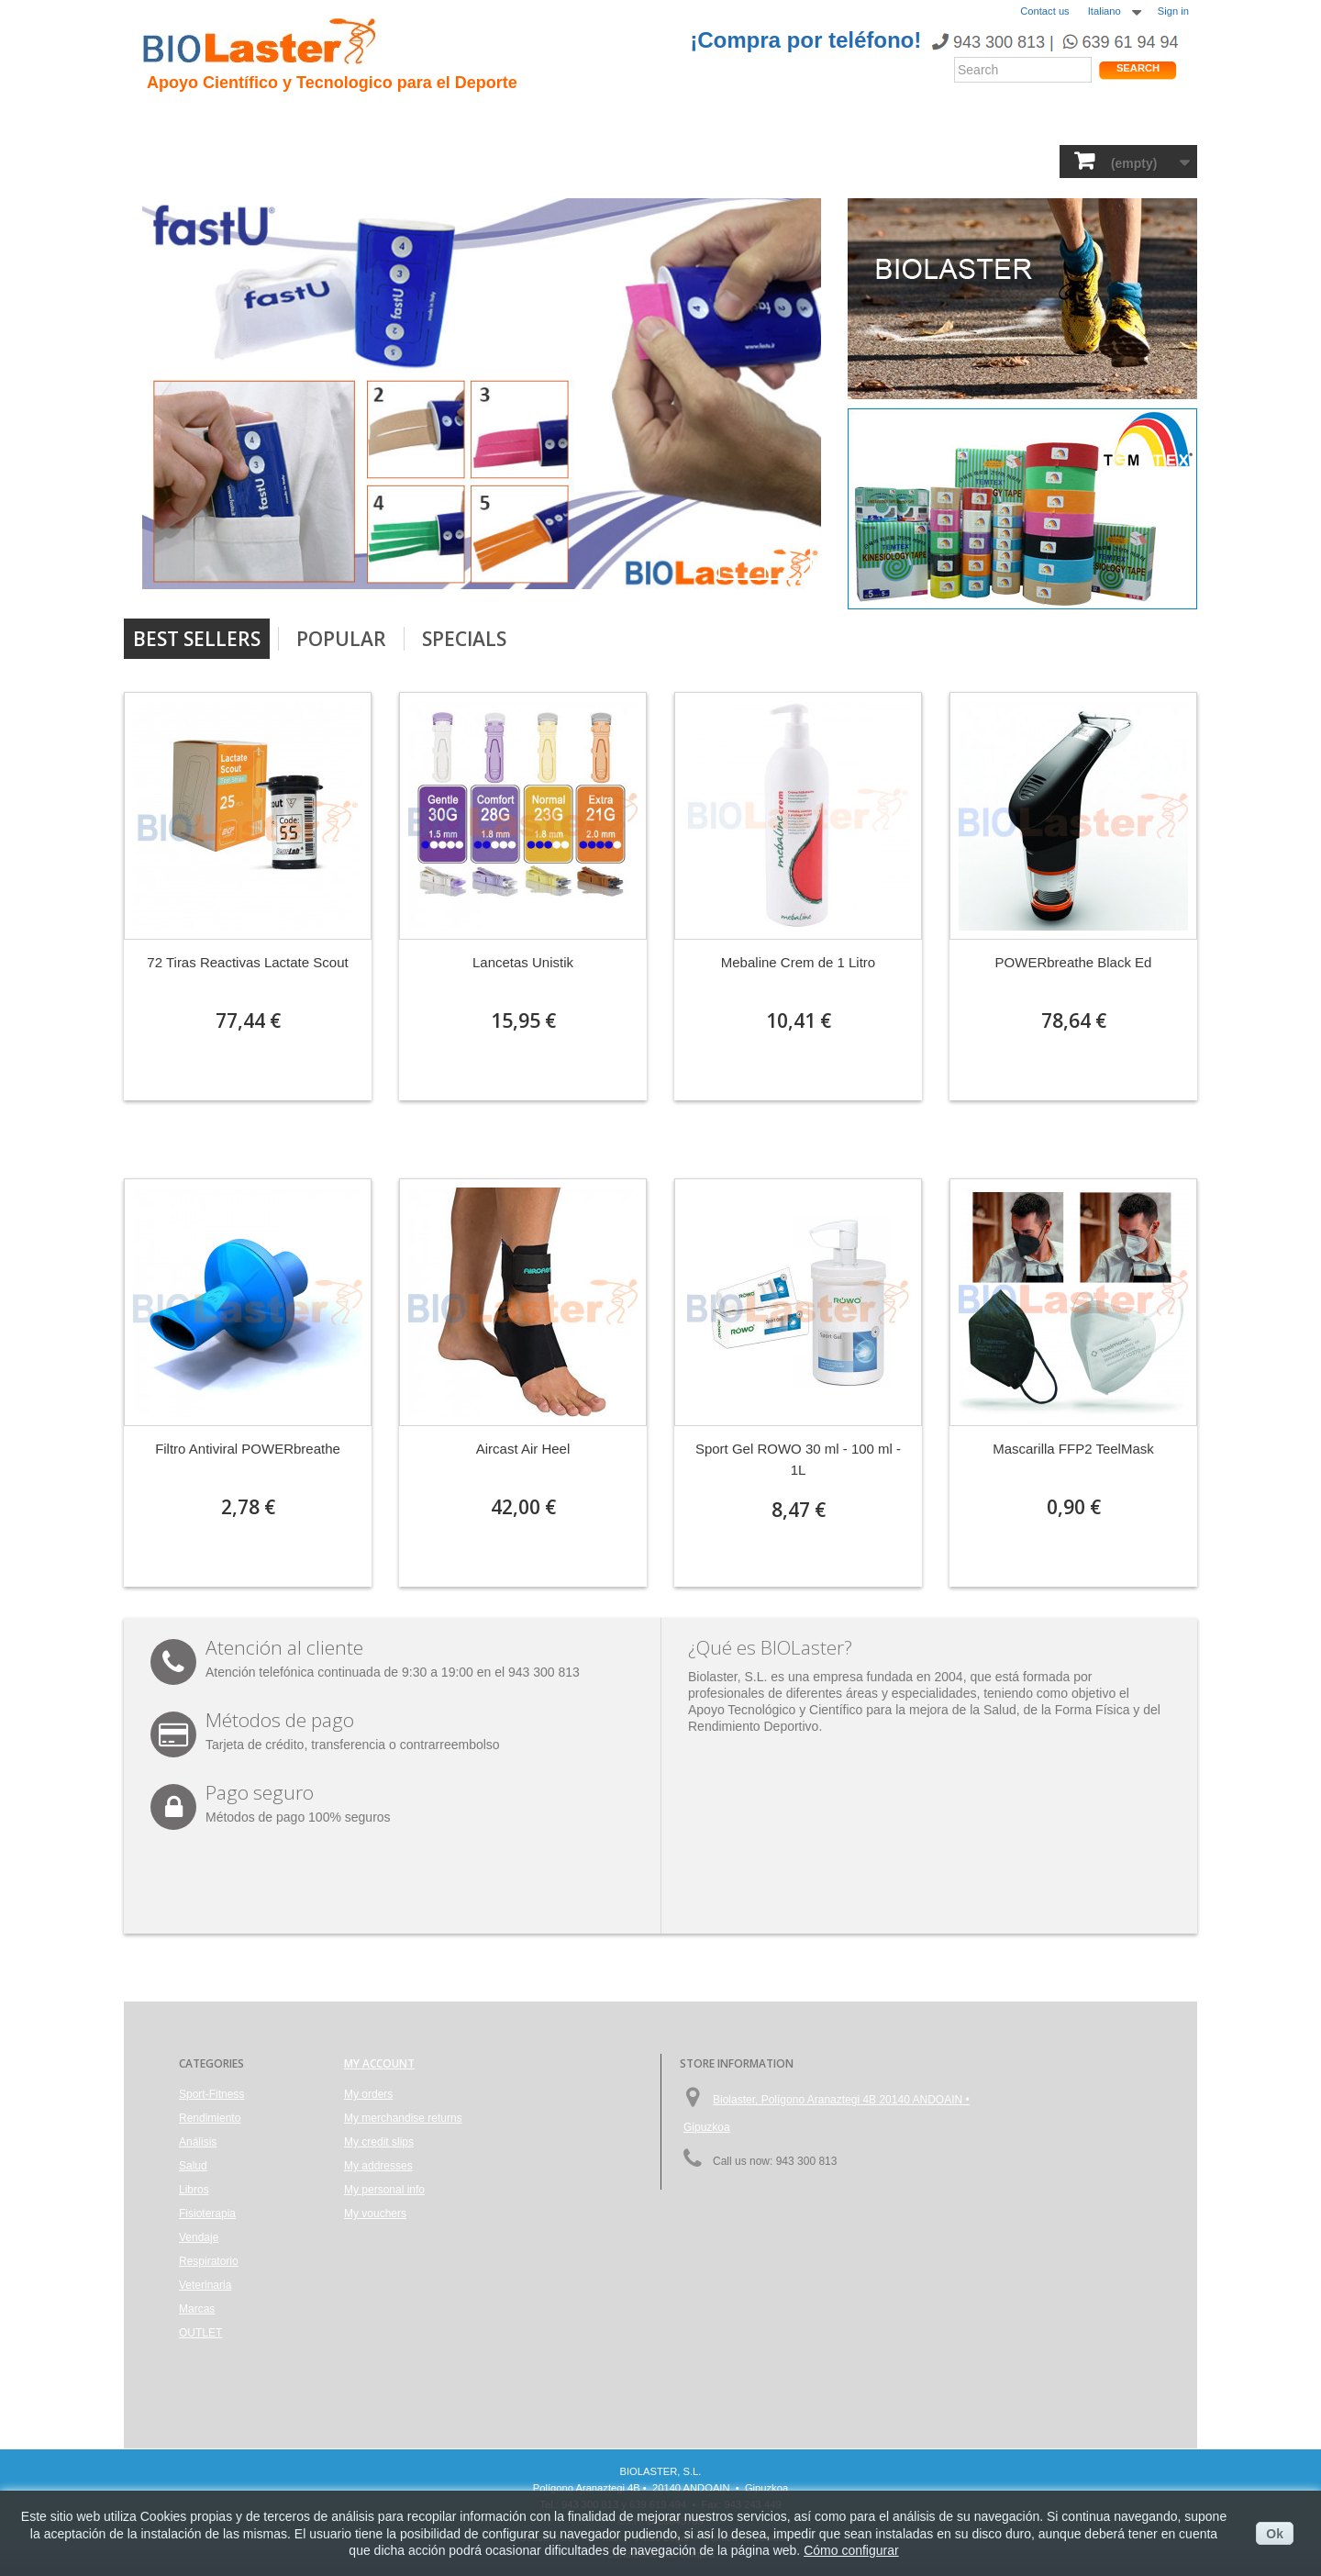  Describe the element at coordinates (588, 120) in the screenshot. I see `Rendimiento` at that location.